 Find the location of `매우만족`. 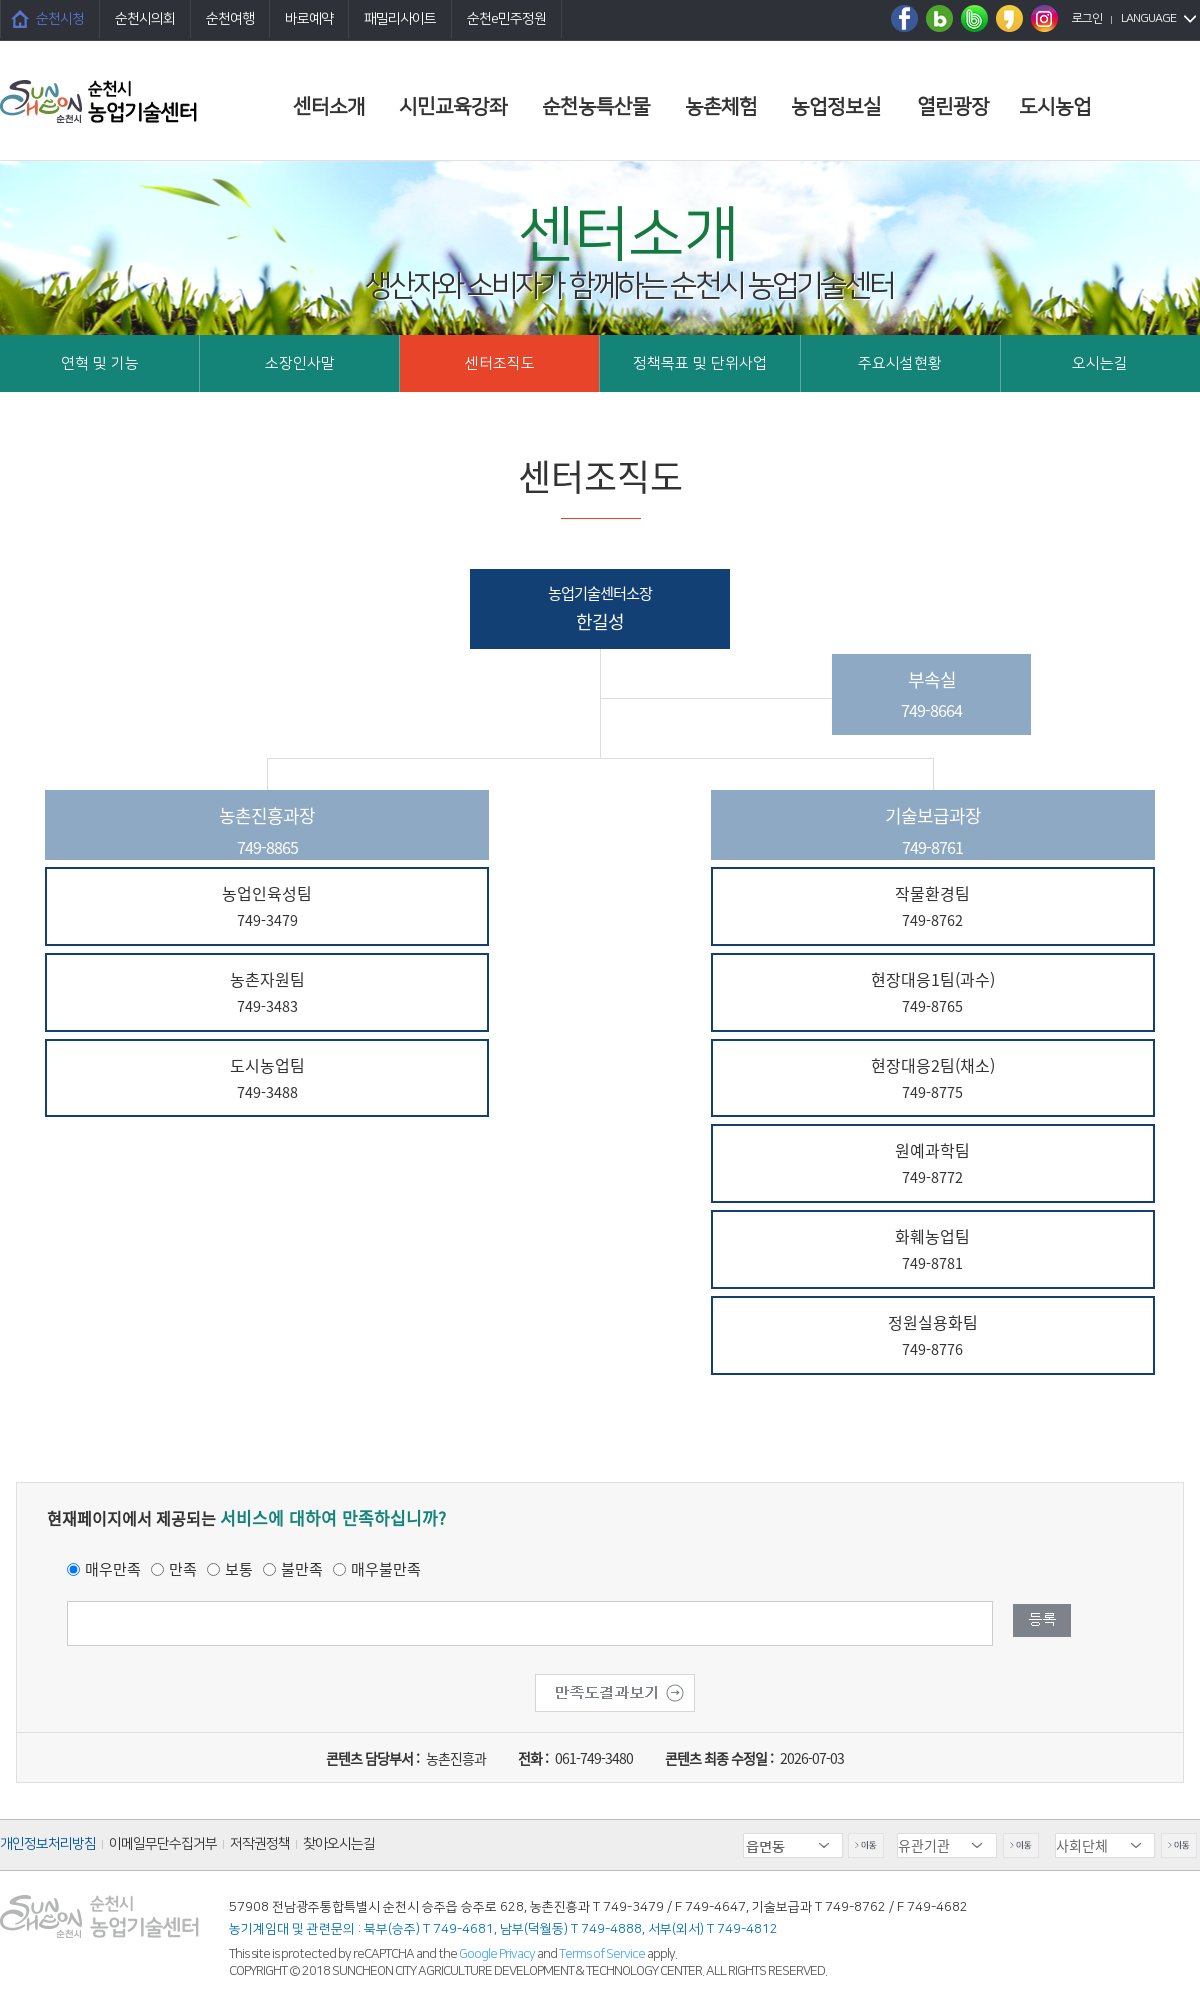

매우만족 is located at coordinates (113, 1569).